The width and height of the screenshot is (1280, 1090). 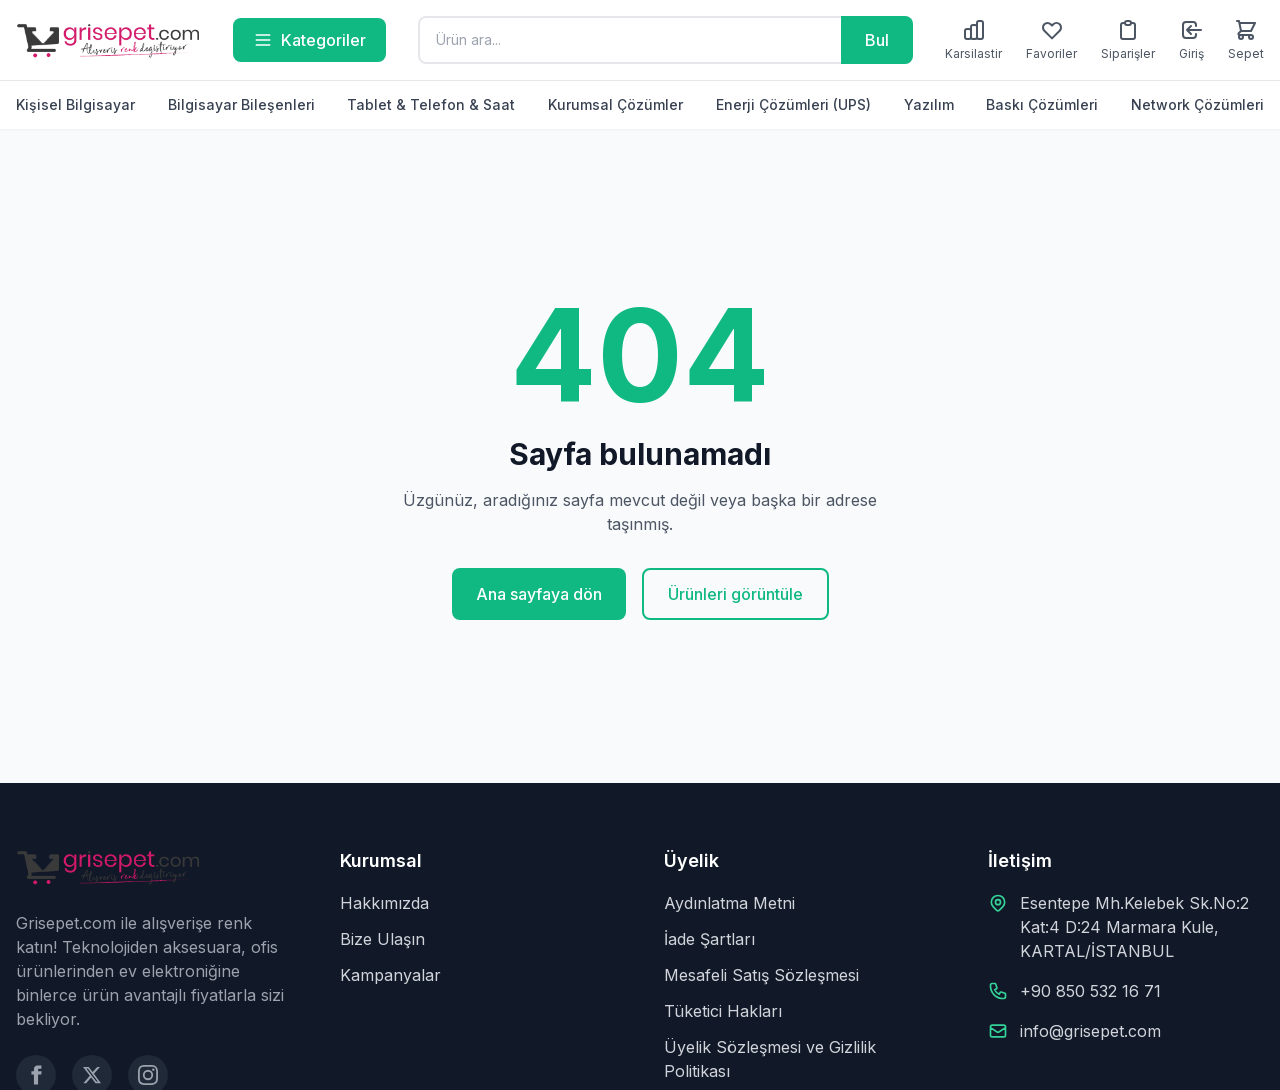 What do you see at coordinates (382, 939) in the screenshot?
I see `Bize Ulaşın` at bounding box center [382, 939].